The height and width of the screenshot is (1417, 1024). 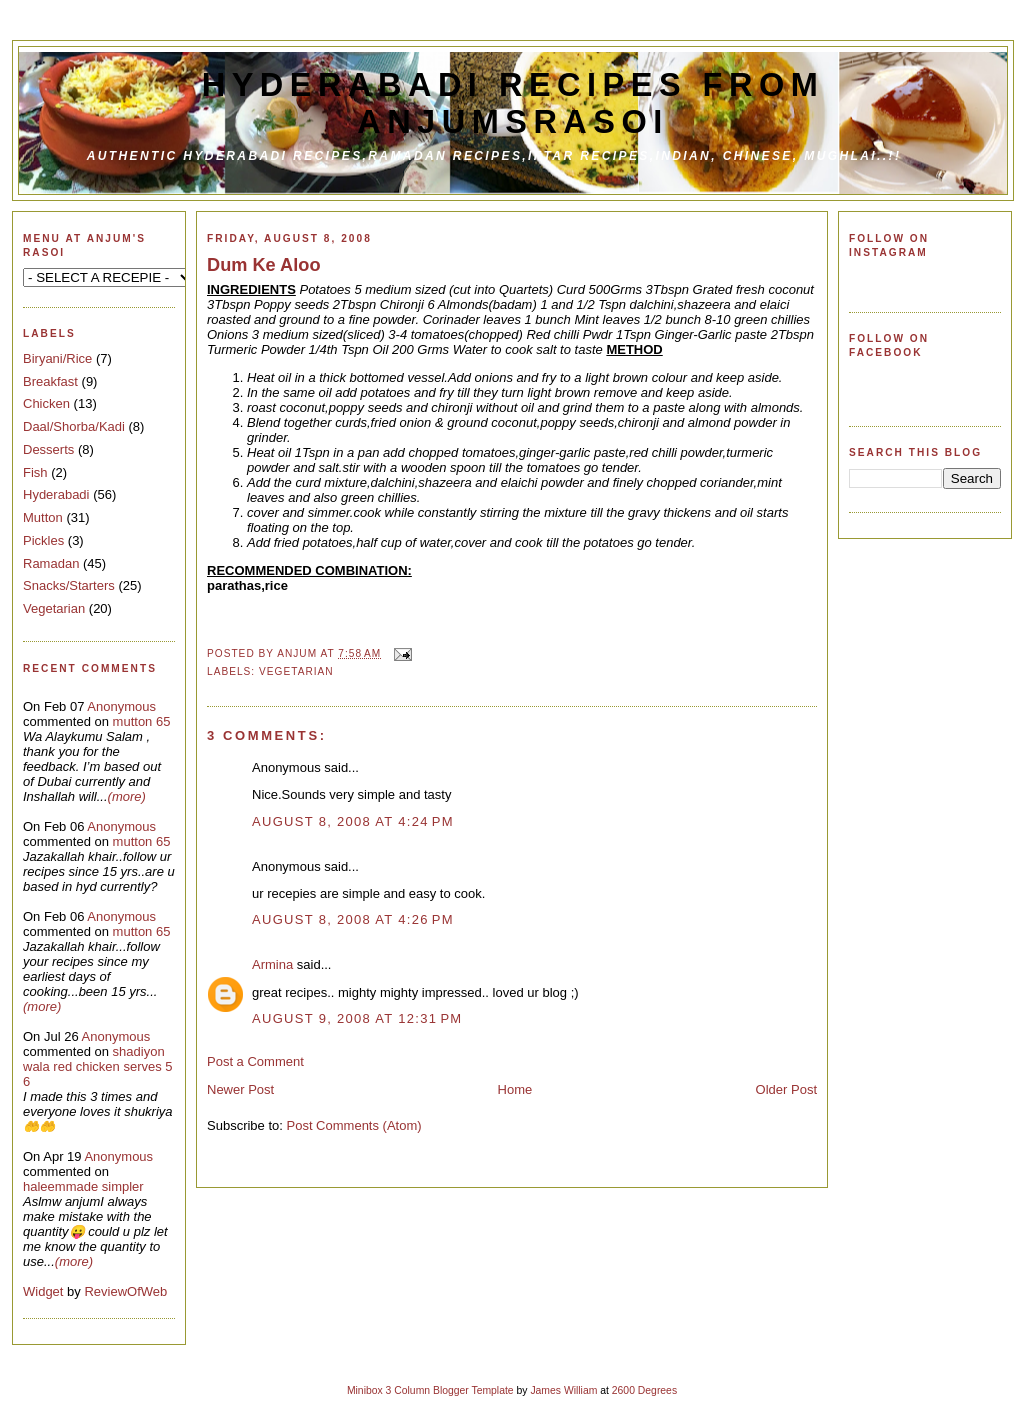 I want to click on Mutton, so click(x=43, y=517).